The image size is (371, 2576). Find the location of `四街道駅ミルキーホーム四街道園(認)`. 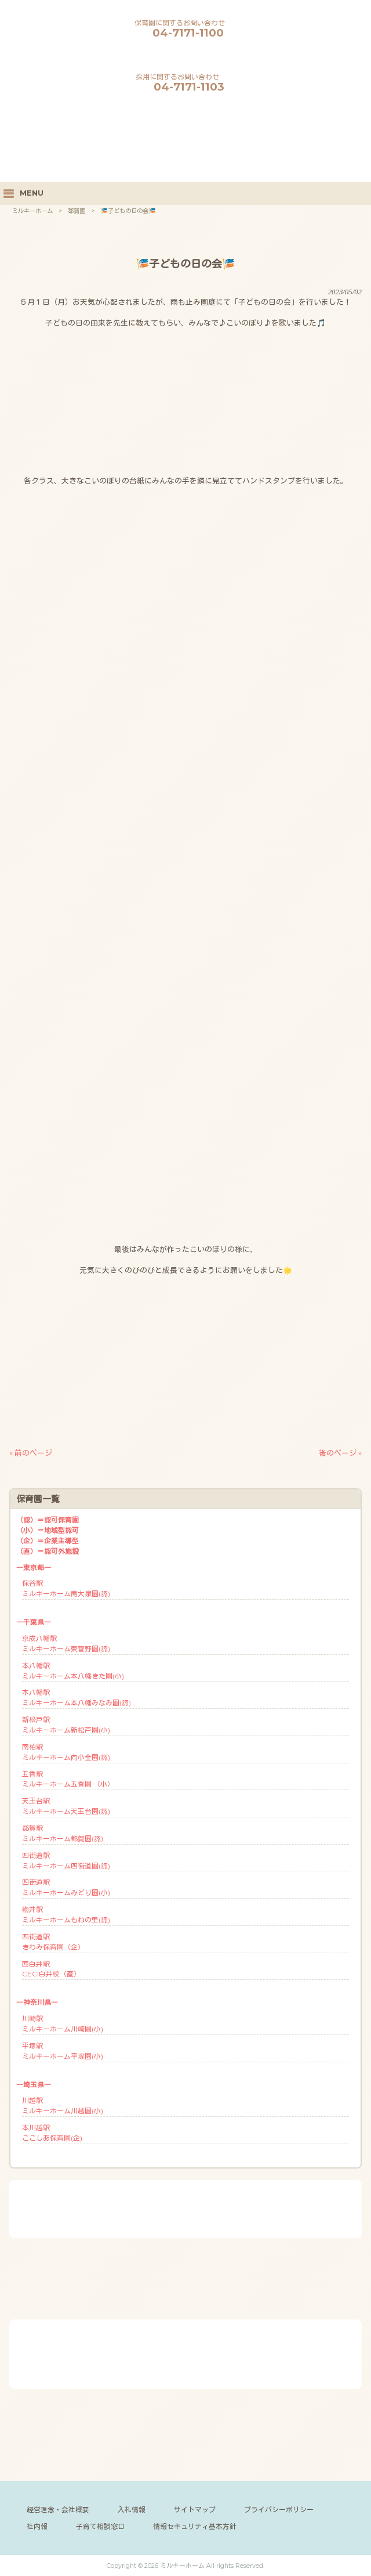

四街道駅ミルキーホーム四街道園(認) is located at coordinates (66, 1860).